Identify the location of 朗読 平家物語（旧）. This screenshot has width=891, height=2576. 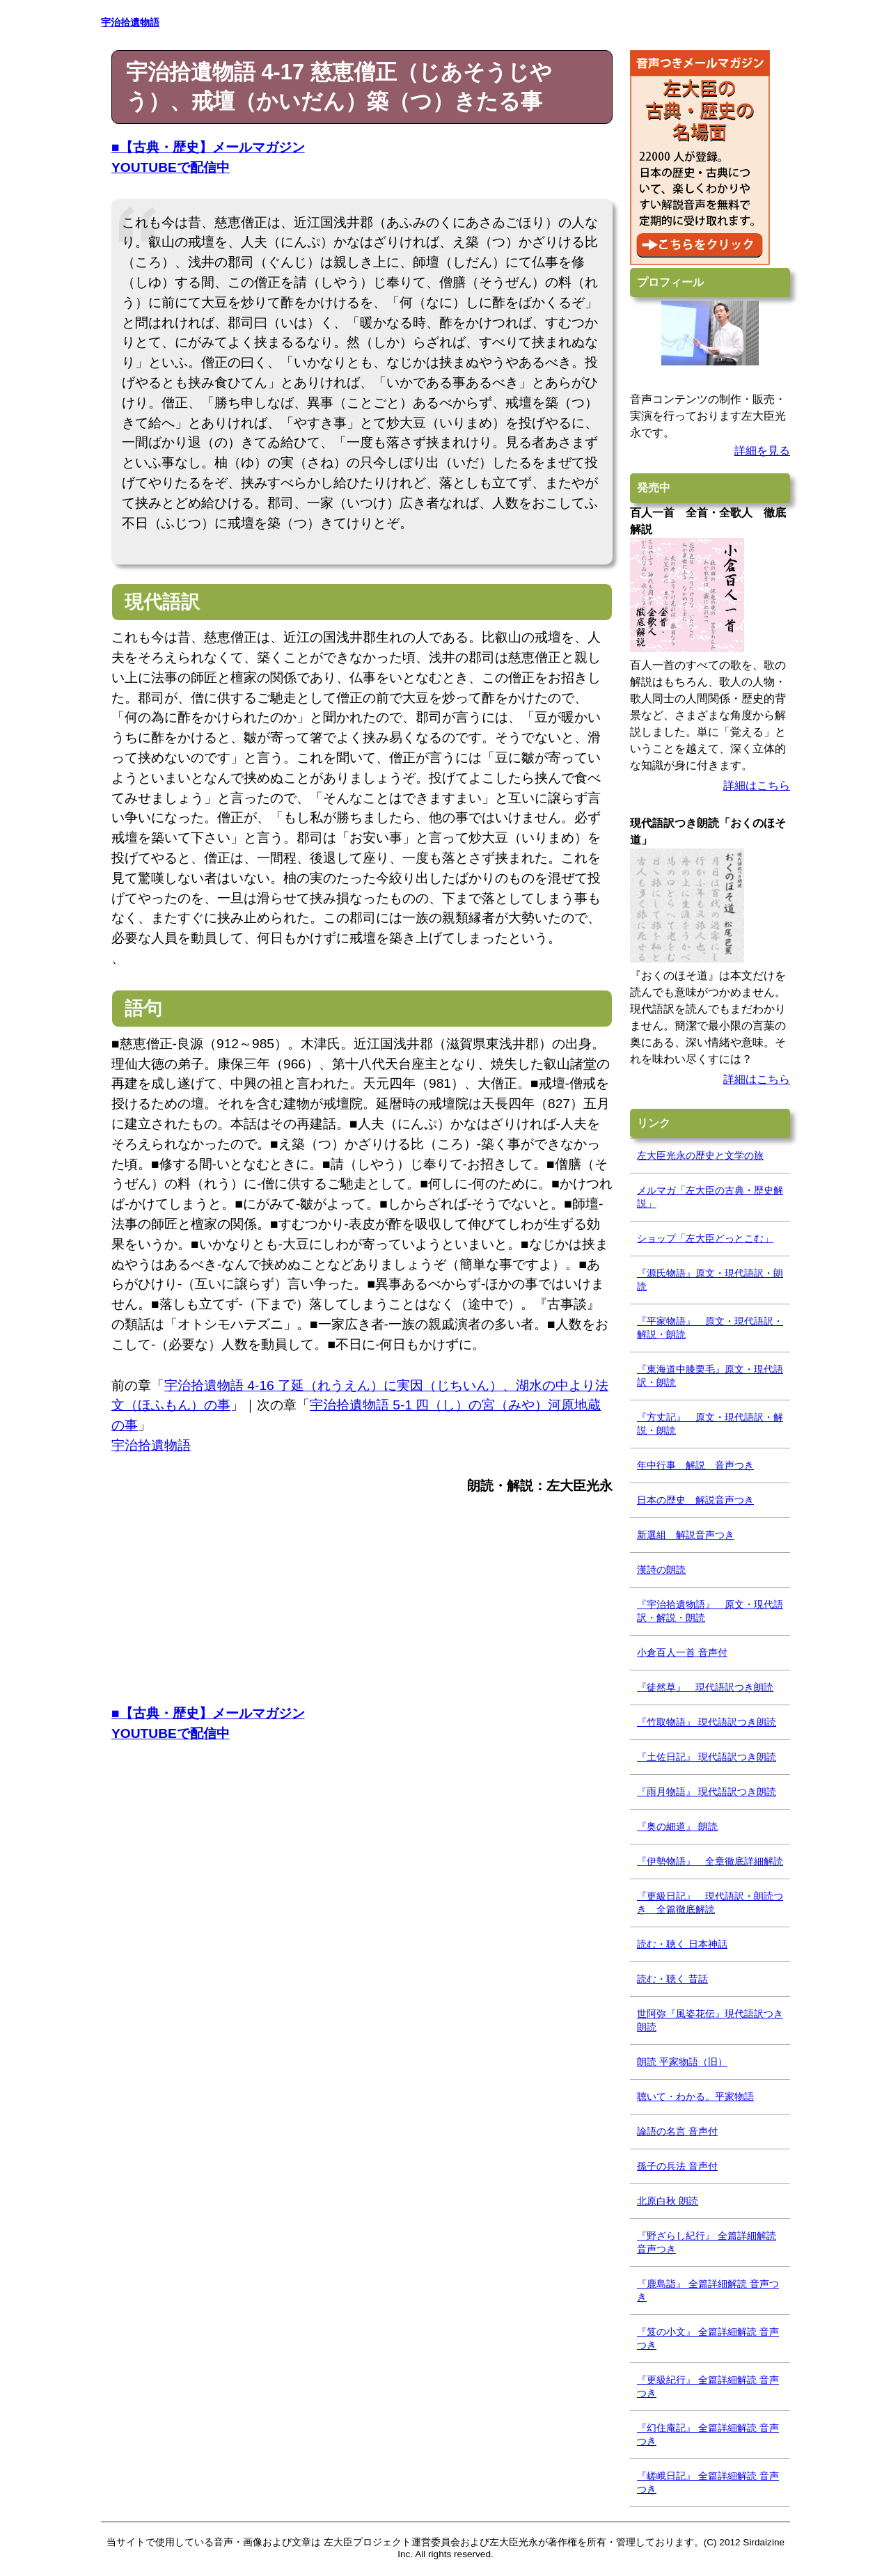
(682, 2061).